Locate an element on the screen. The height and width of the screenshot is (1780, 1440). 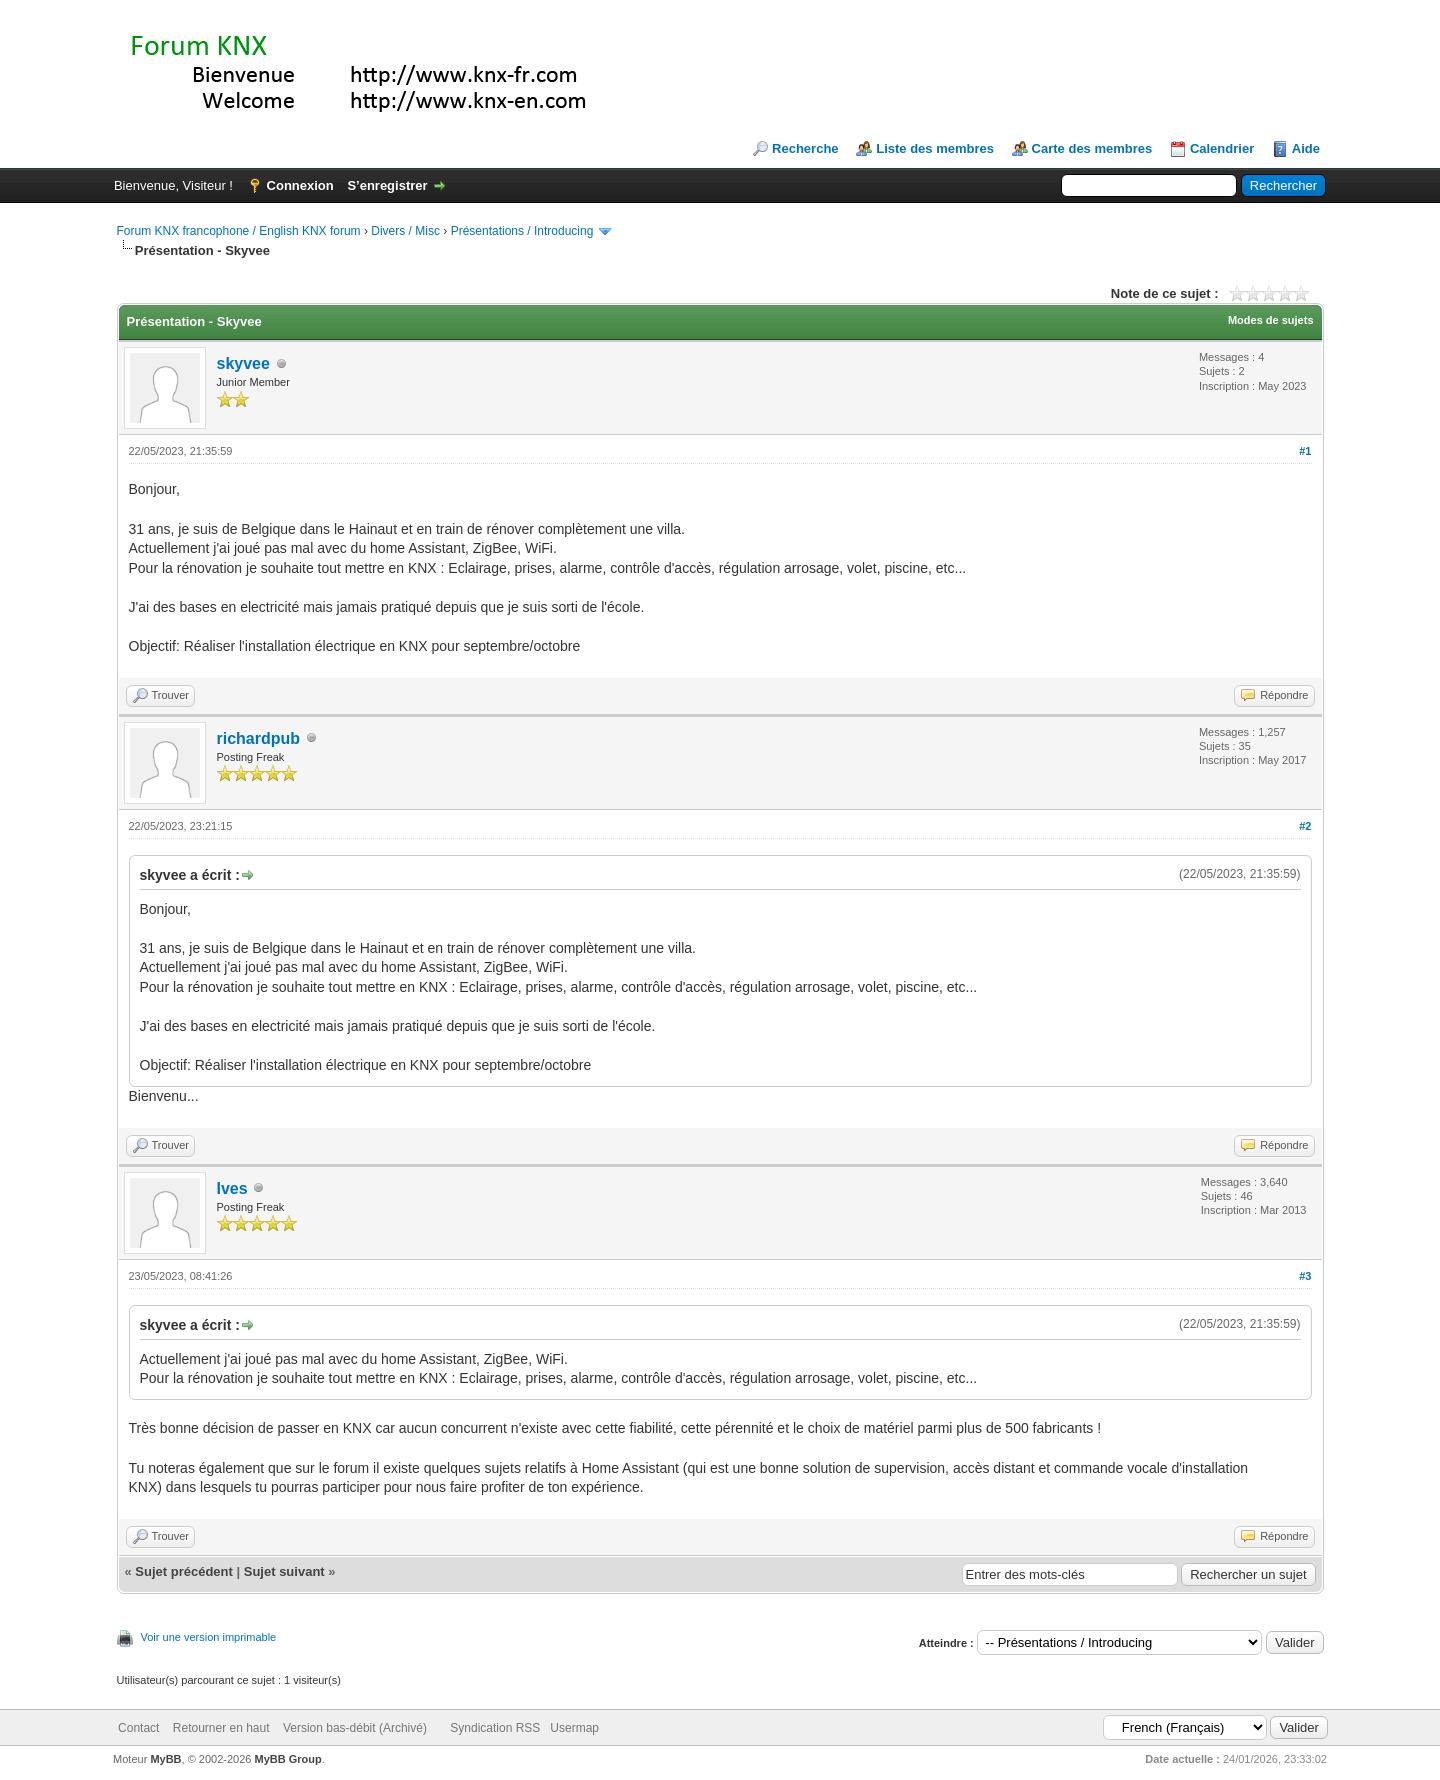
MyBB Group is located at coordinates (288, 1759).